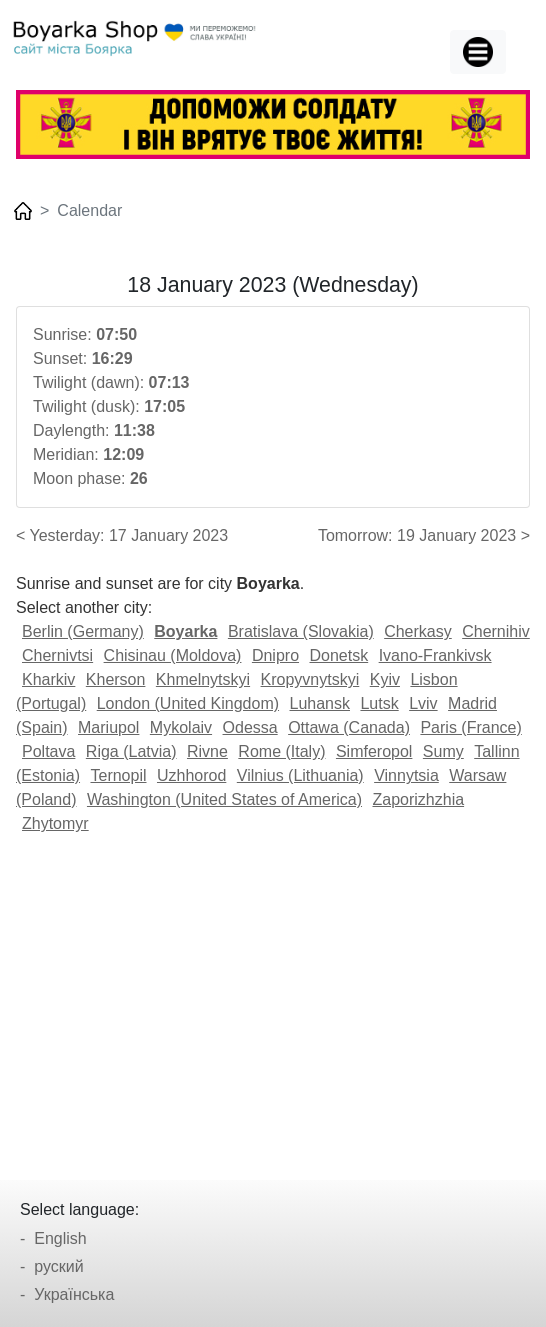 Image resolution: width=546 pixels, height=1327 pixels. What do you see at coordinates (118, 775) in the screenshot?
I see `Ternopil` at bounding box center [118, 775].